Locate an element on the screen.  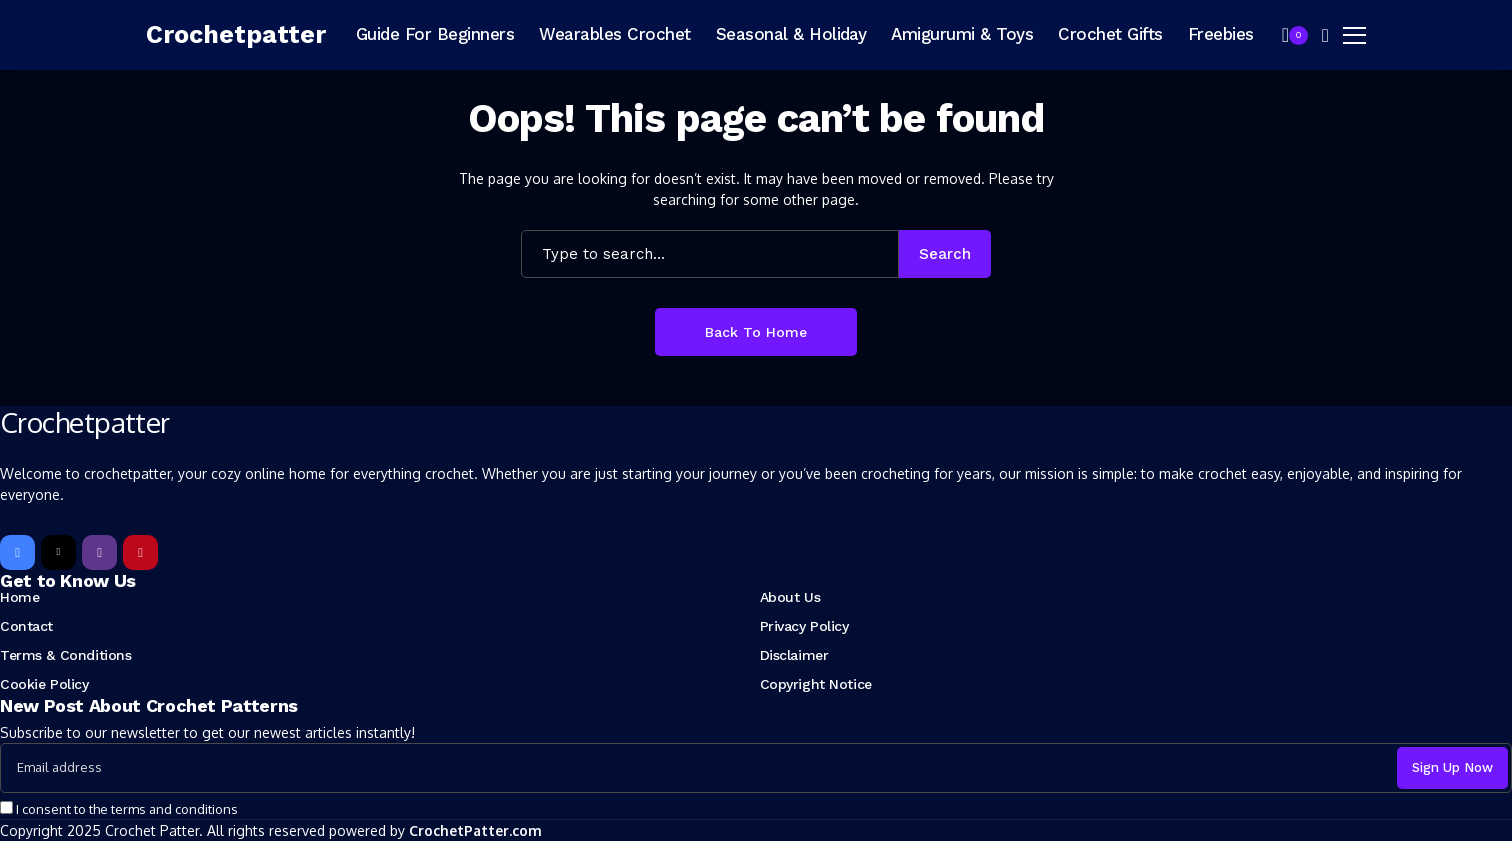
Contact is located at coordinates (26, 626).